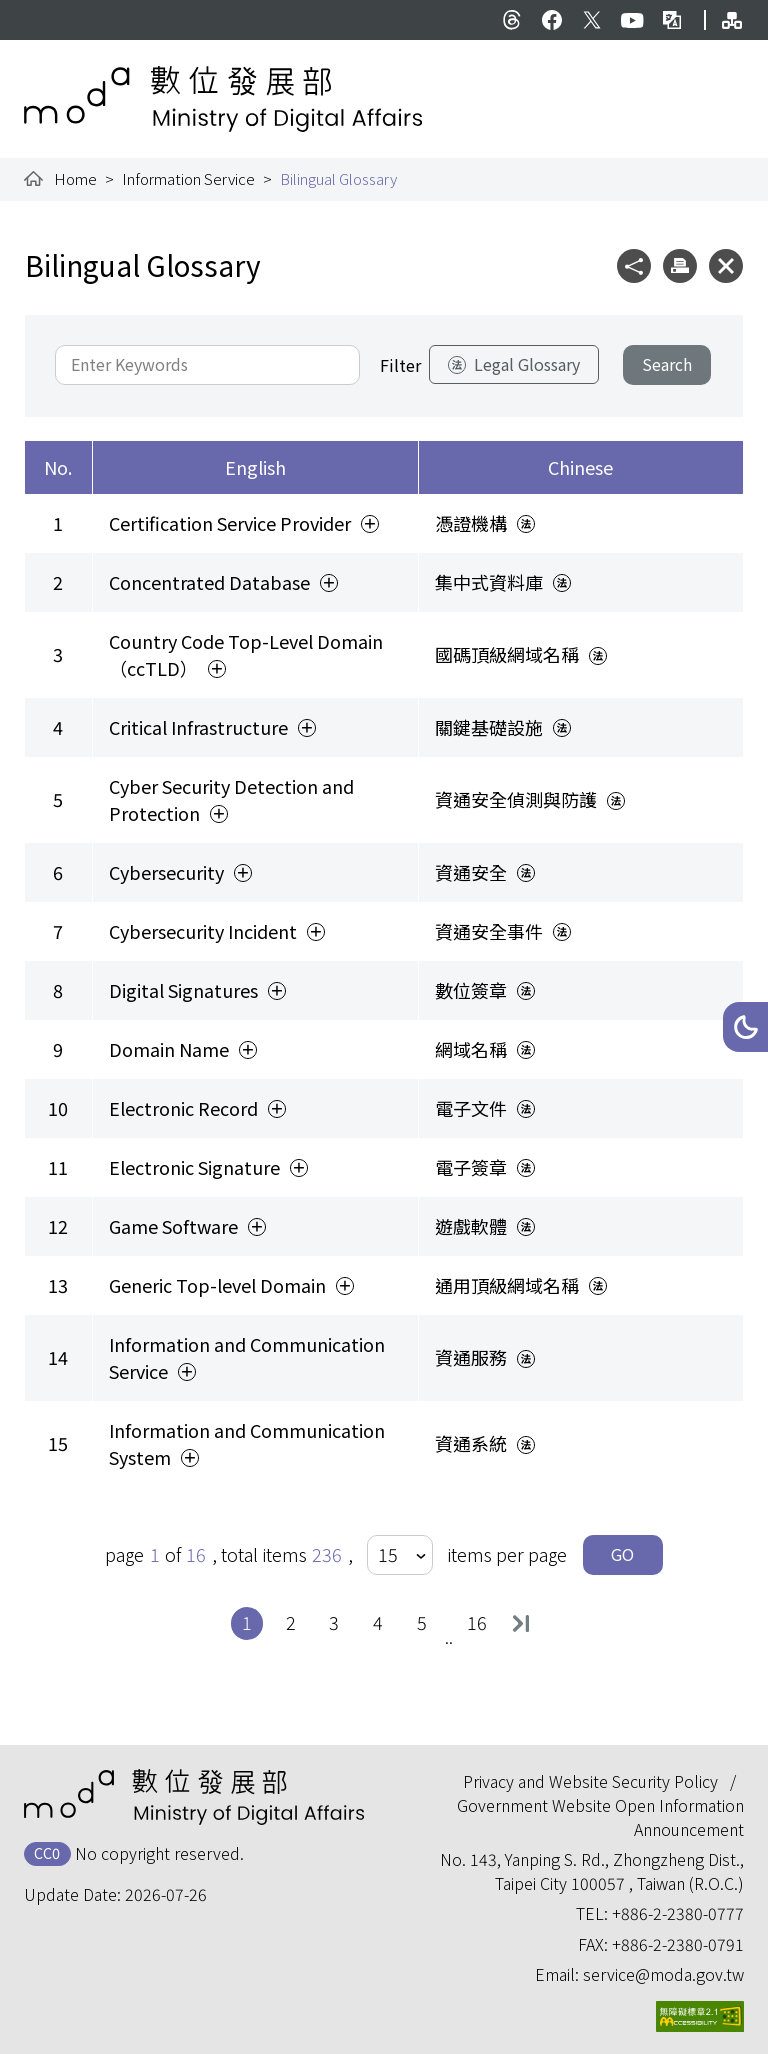  What do you see at coordinates (745, 1027) in the screenshot?
I see `[button]` at bounding box center [745, 1027].